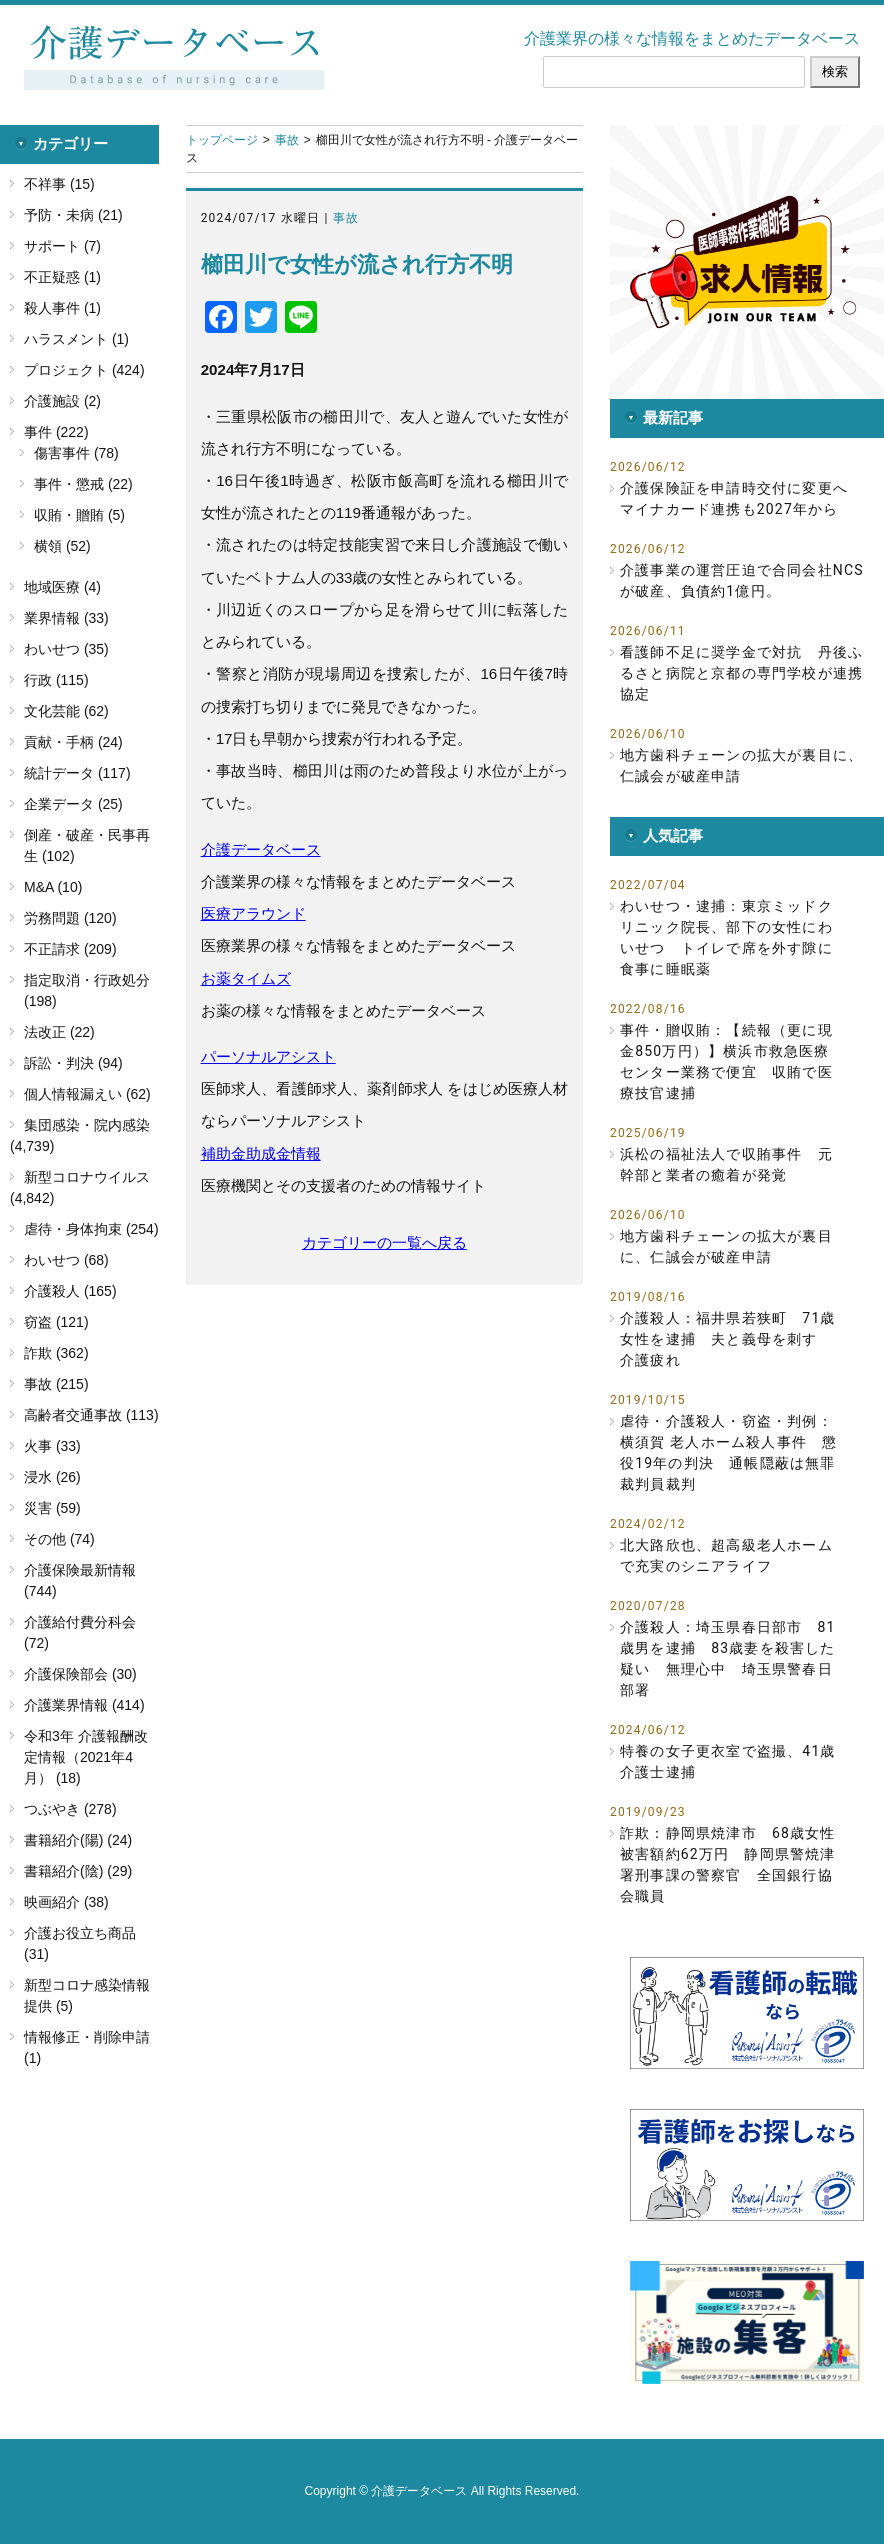 The width and height of the screenshot is (884, 2544). I want to click on 介護保険部会 (30), so click(80, 1674).